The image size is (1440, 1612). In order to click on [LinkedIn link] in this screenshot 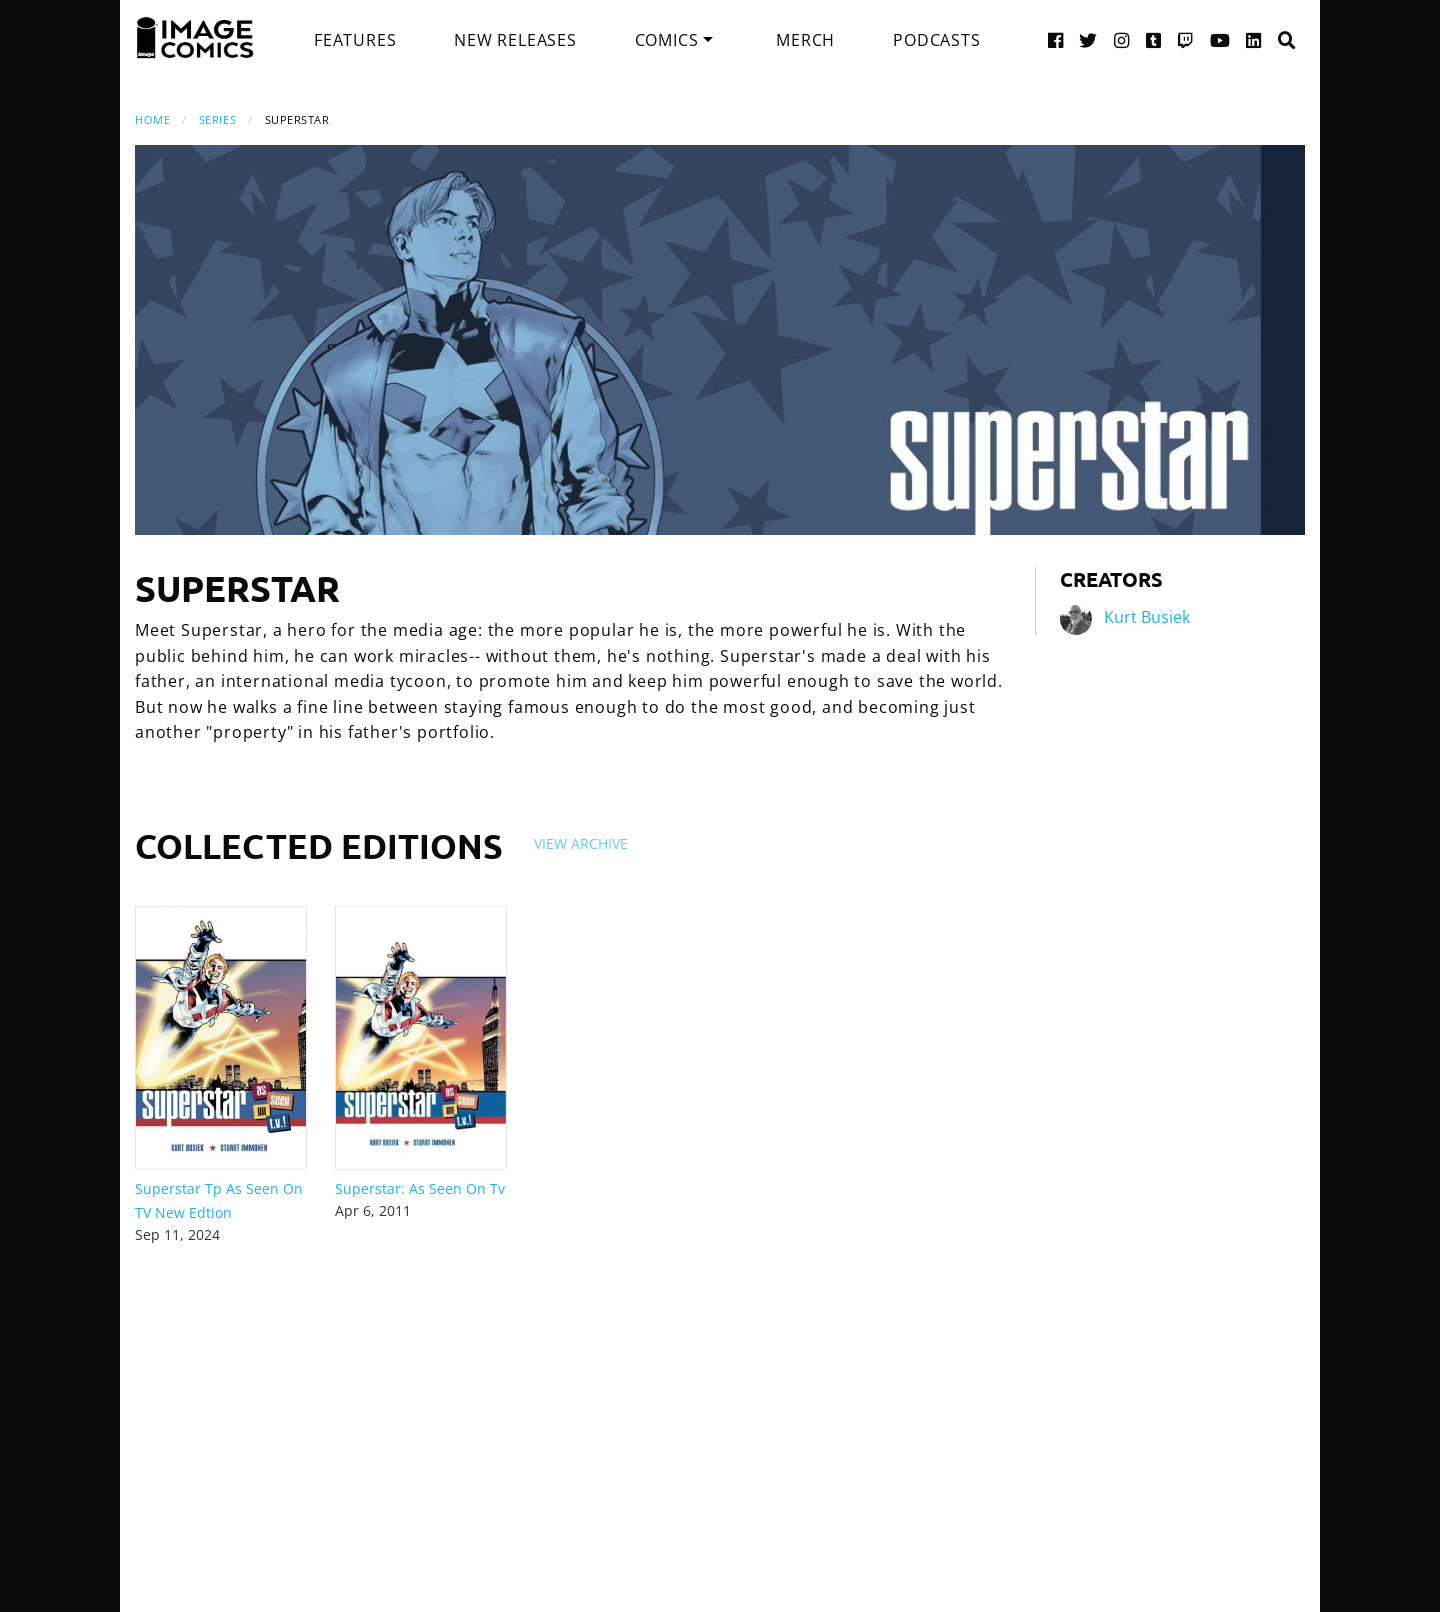, I will do `click(1254, 39)`.